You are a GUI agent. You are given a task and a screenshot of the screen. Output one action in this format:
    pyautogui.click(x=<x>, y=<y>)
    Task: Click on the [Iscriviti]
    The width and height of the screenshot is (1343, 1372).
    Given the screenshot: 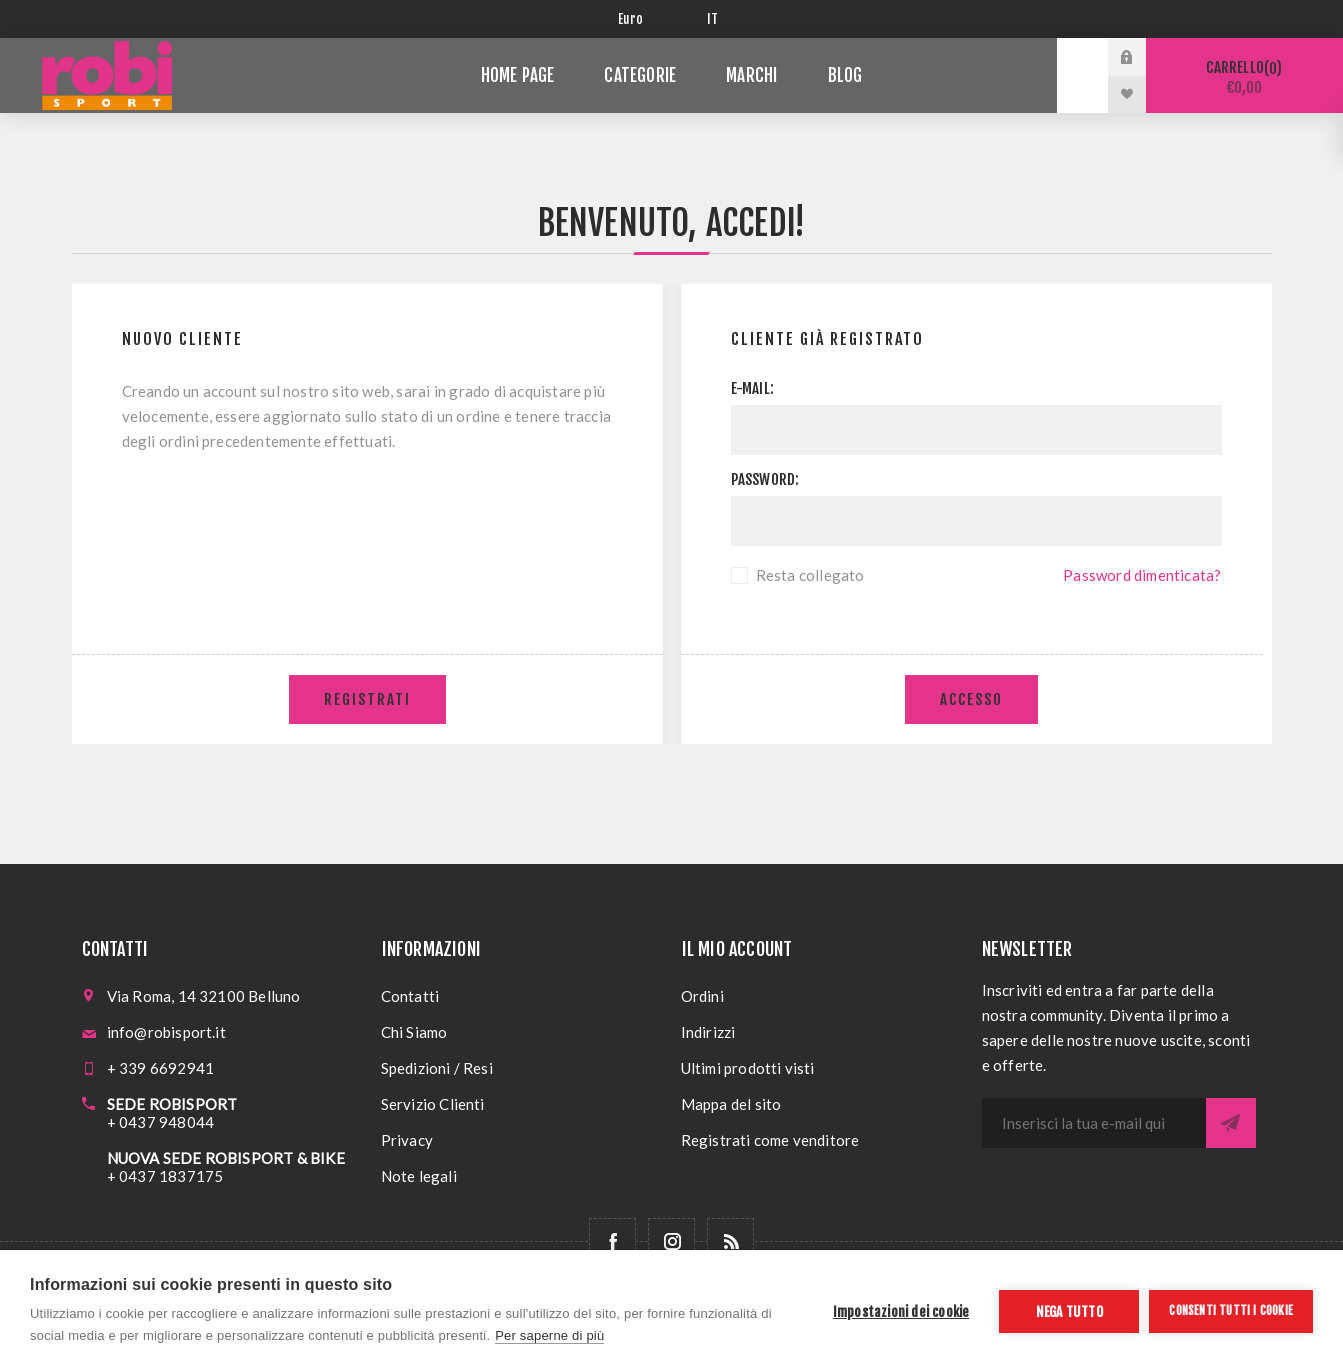 What is the action you would take?
    pyautogui.click(x=1094, y=1123)
    